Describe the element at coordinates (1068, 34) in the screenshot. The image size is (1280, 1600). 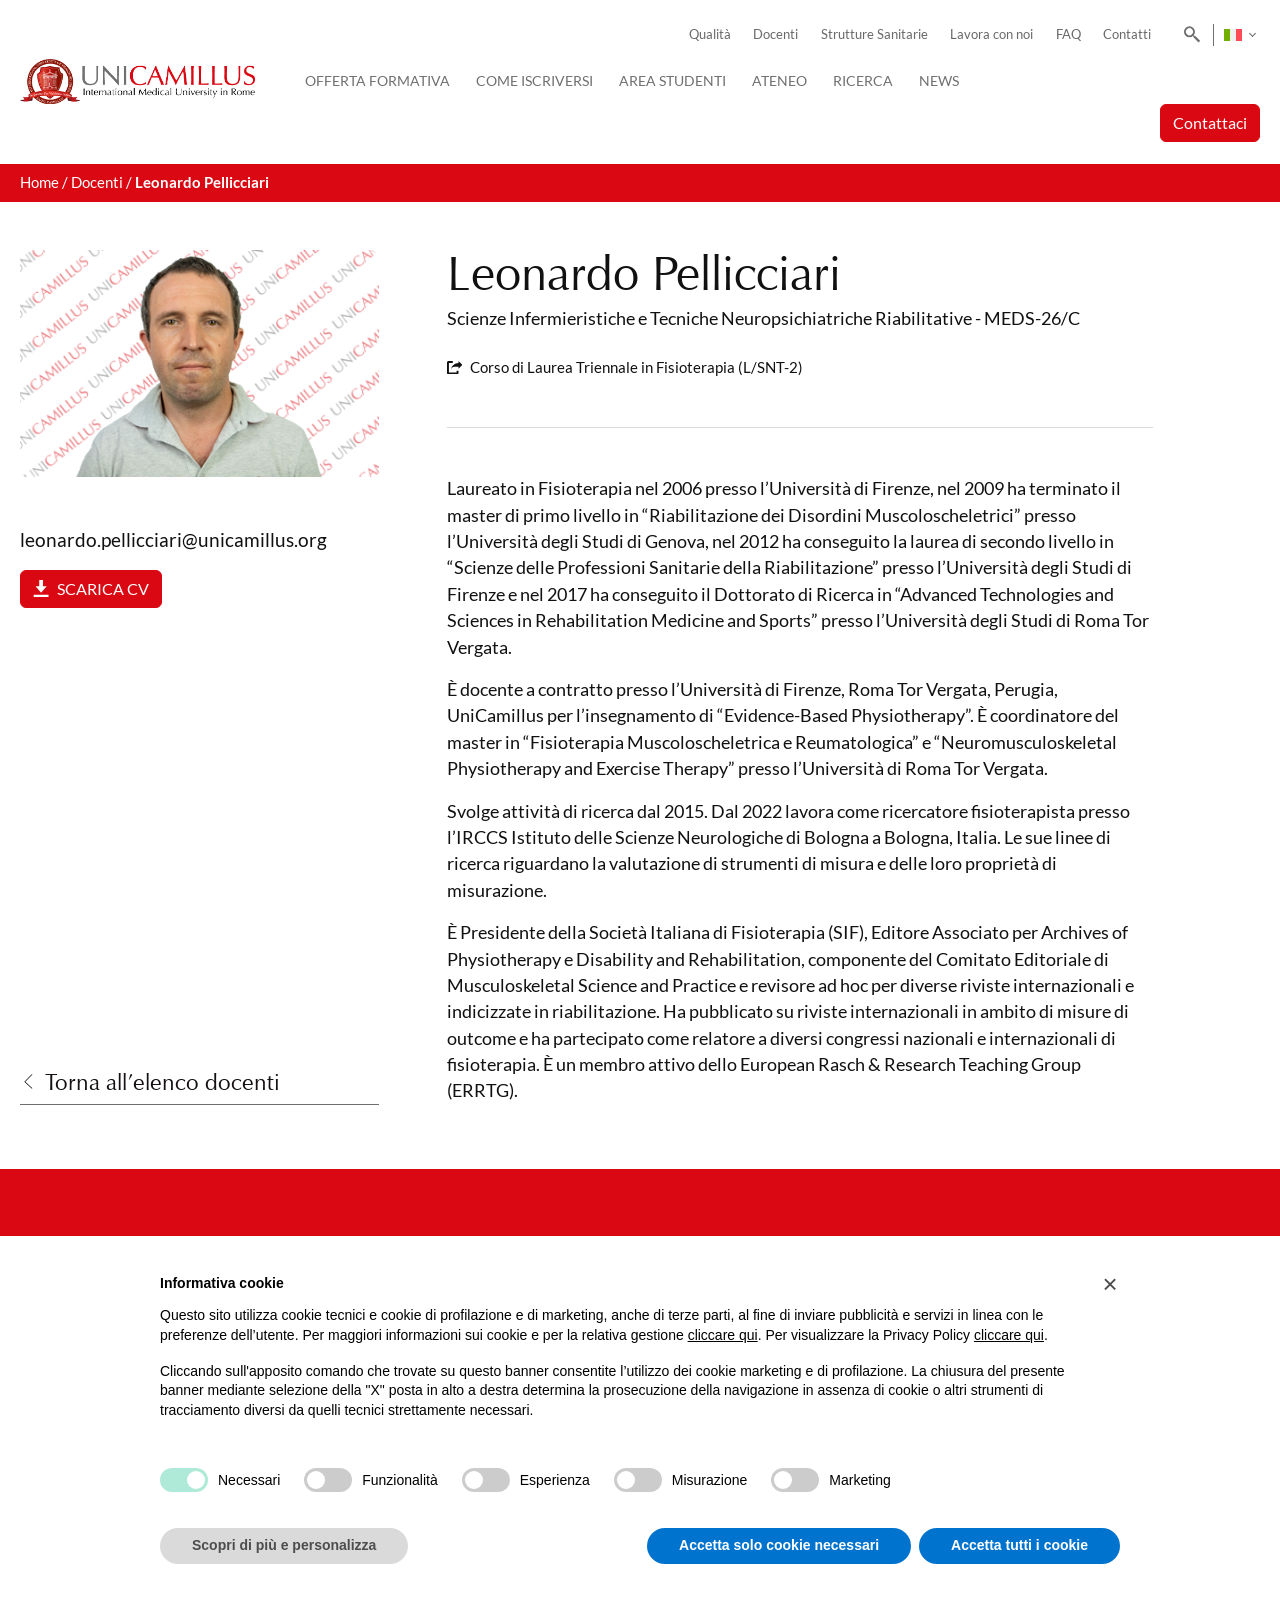
I see `FAQ` at that location.